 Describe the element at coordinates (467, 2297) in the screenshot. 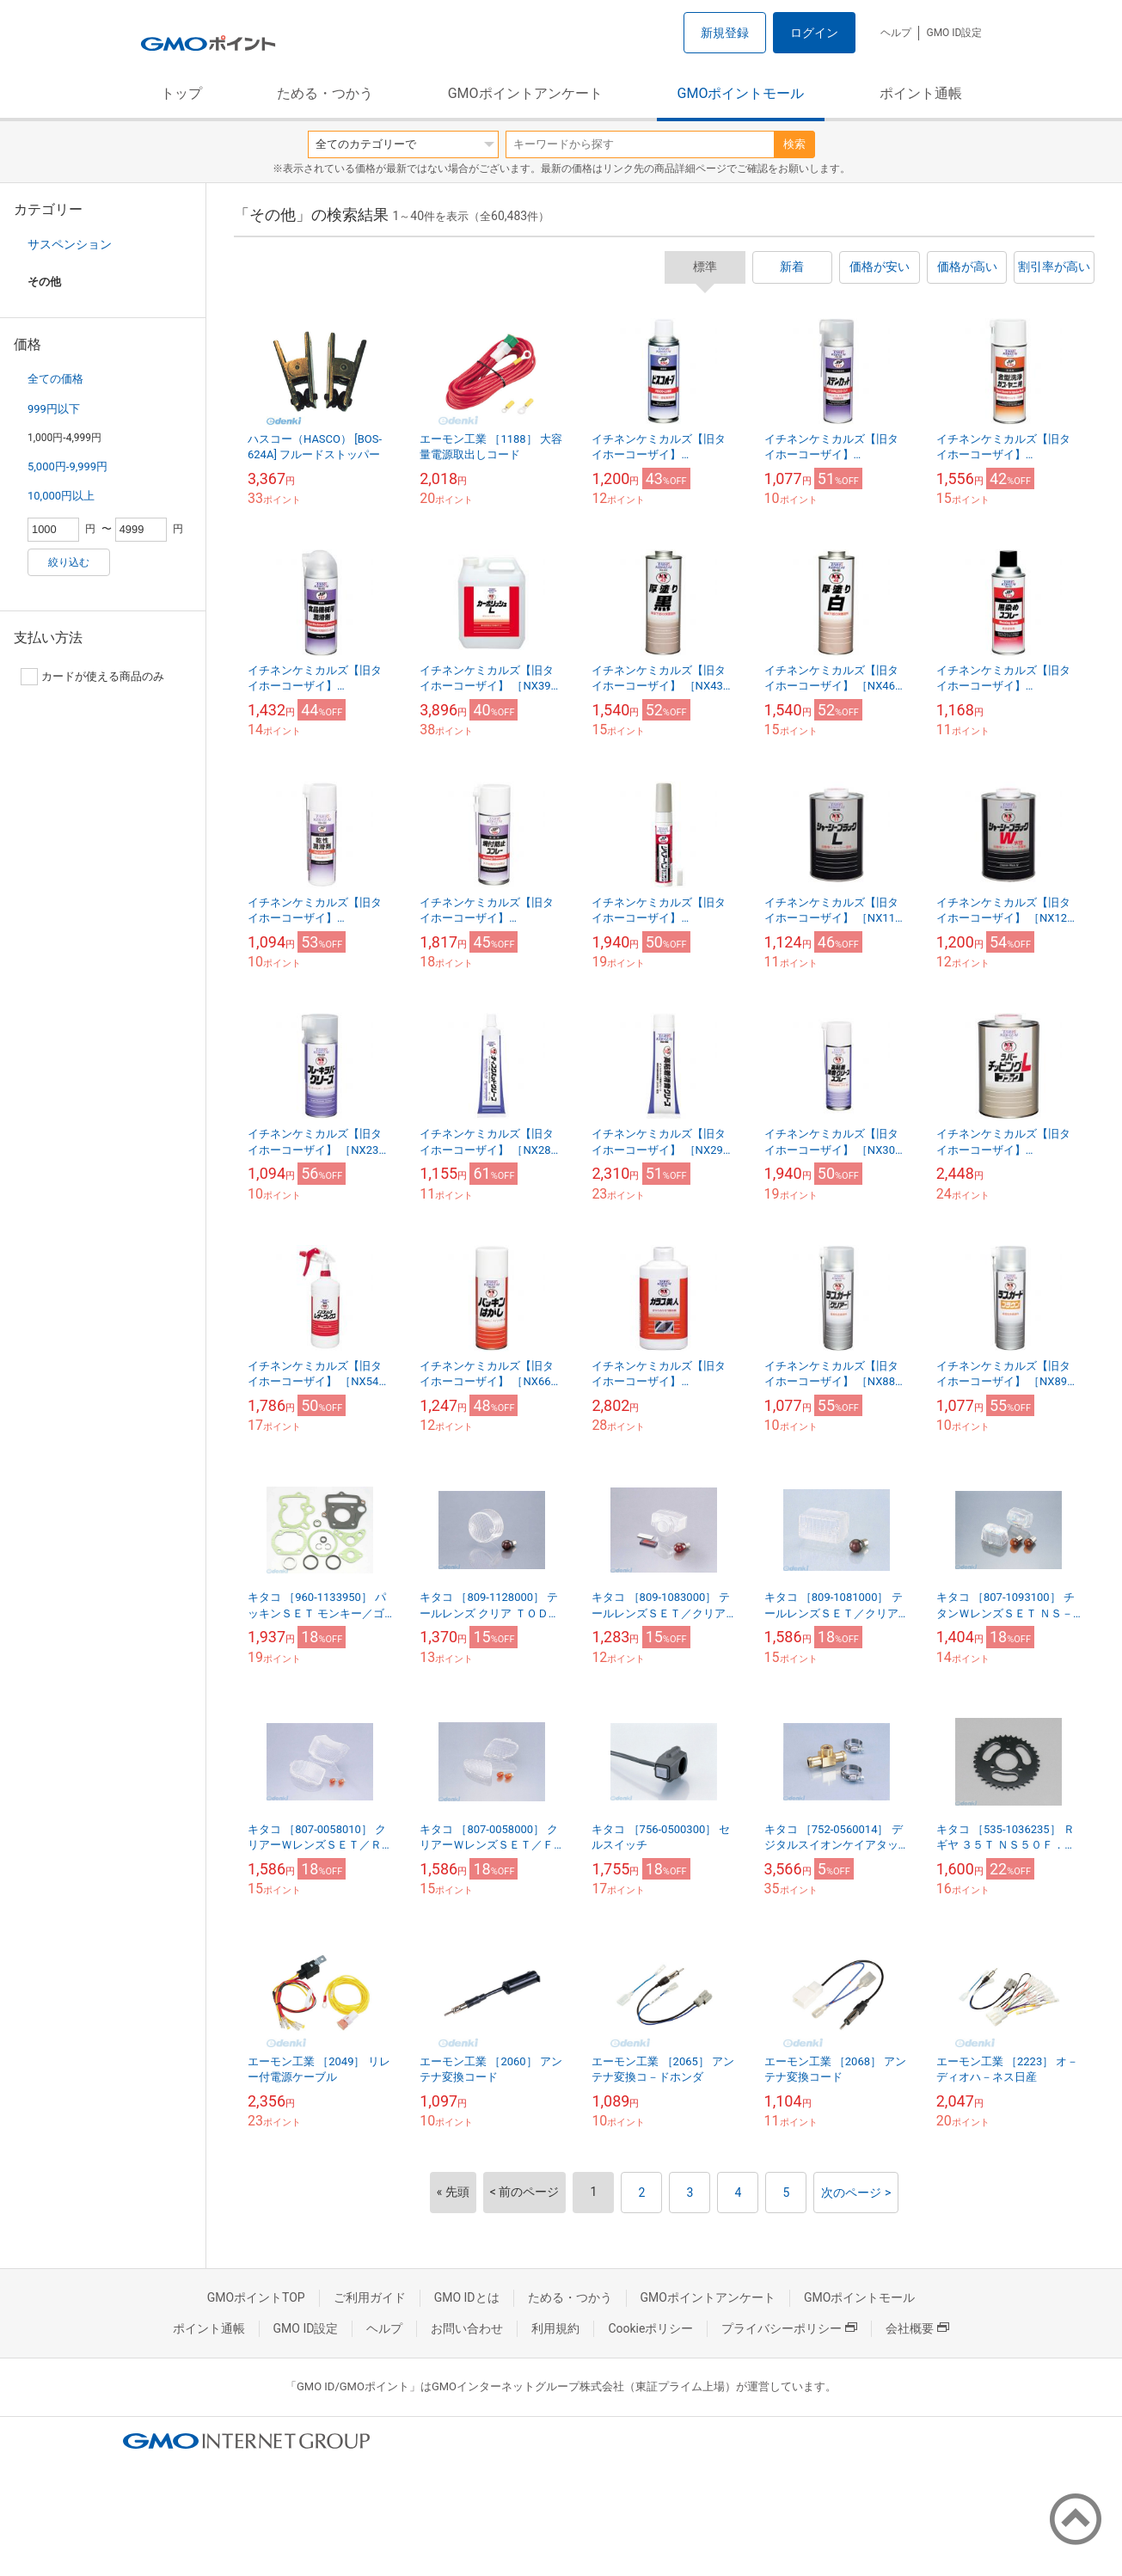

I see `GMO IDとは` at that location.